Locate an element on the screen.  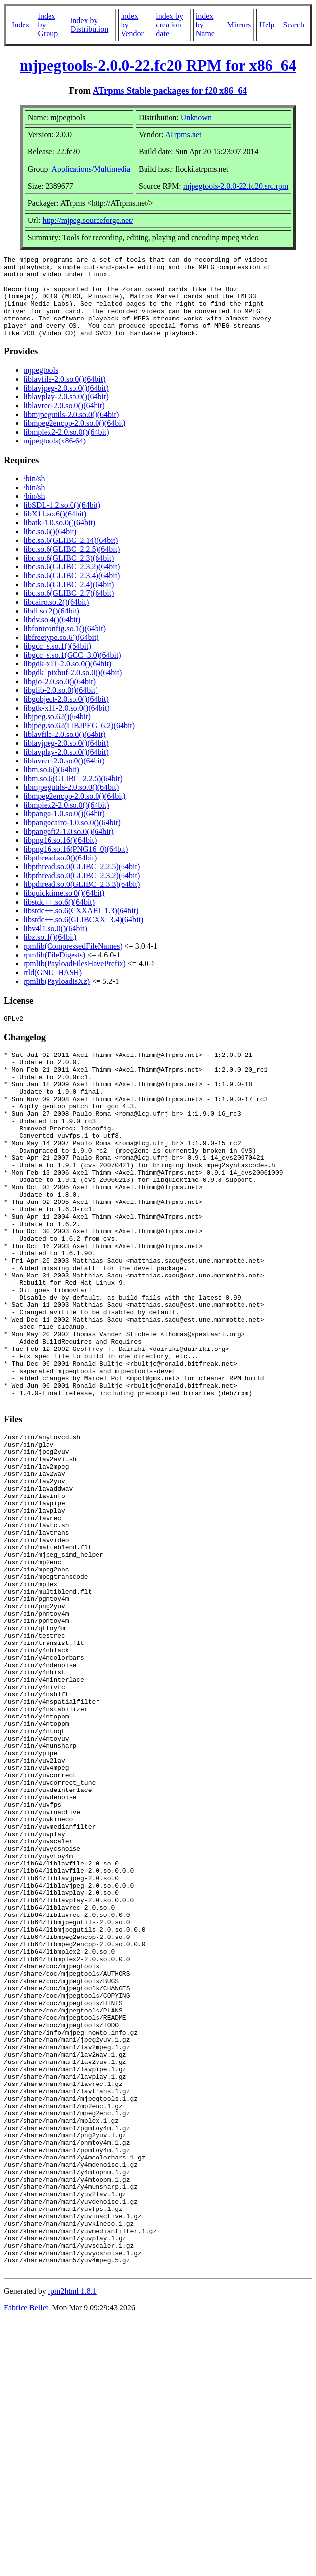
rpmlib(CompressedFileNames) is located at coordinates (73, 962).